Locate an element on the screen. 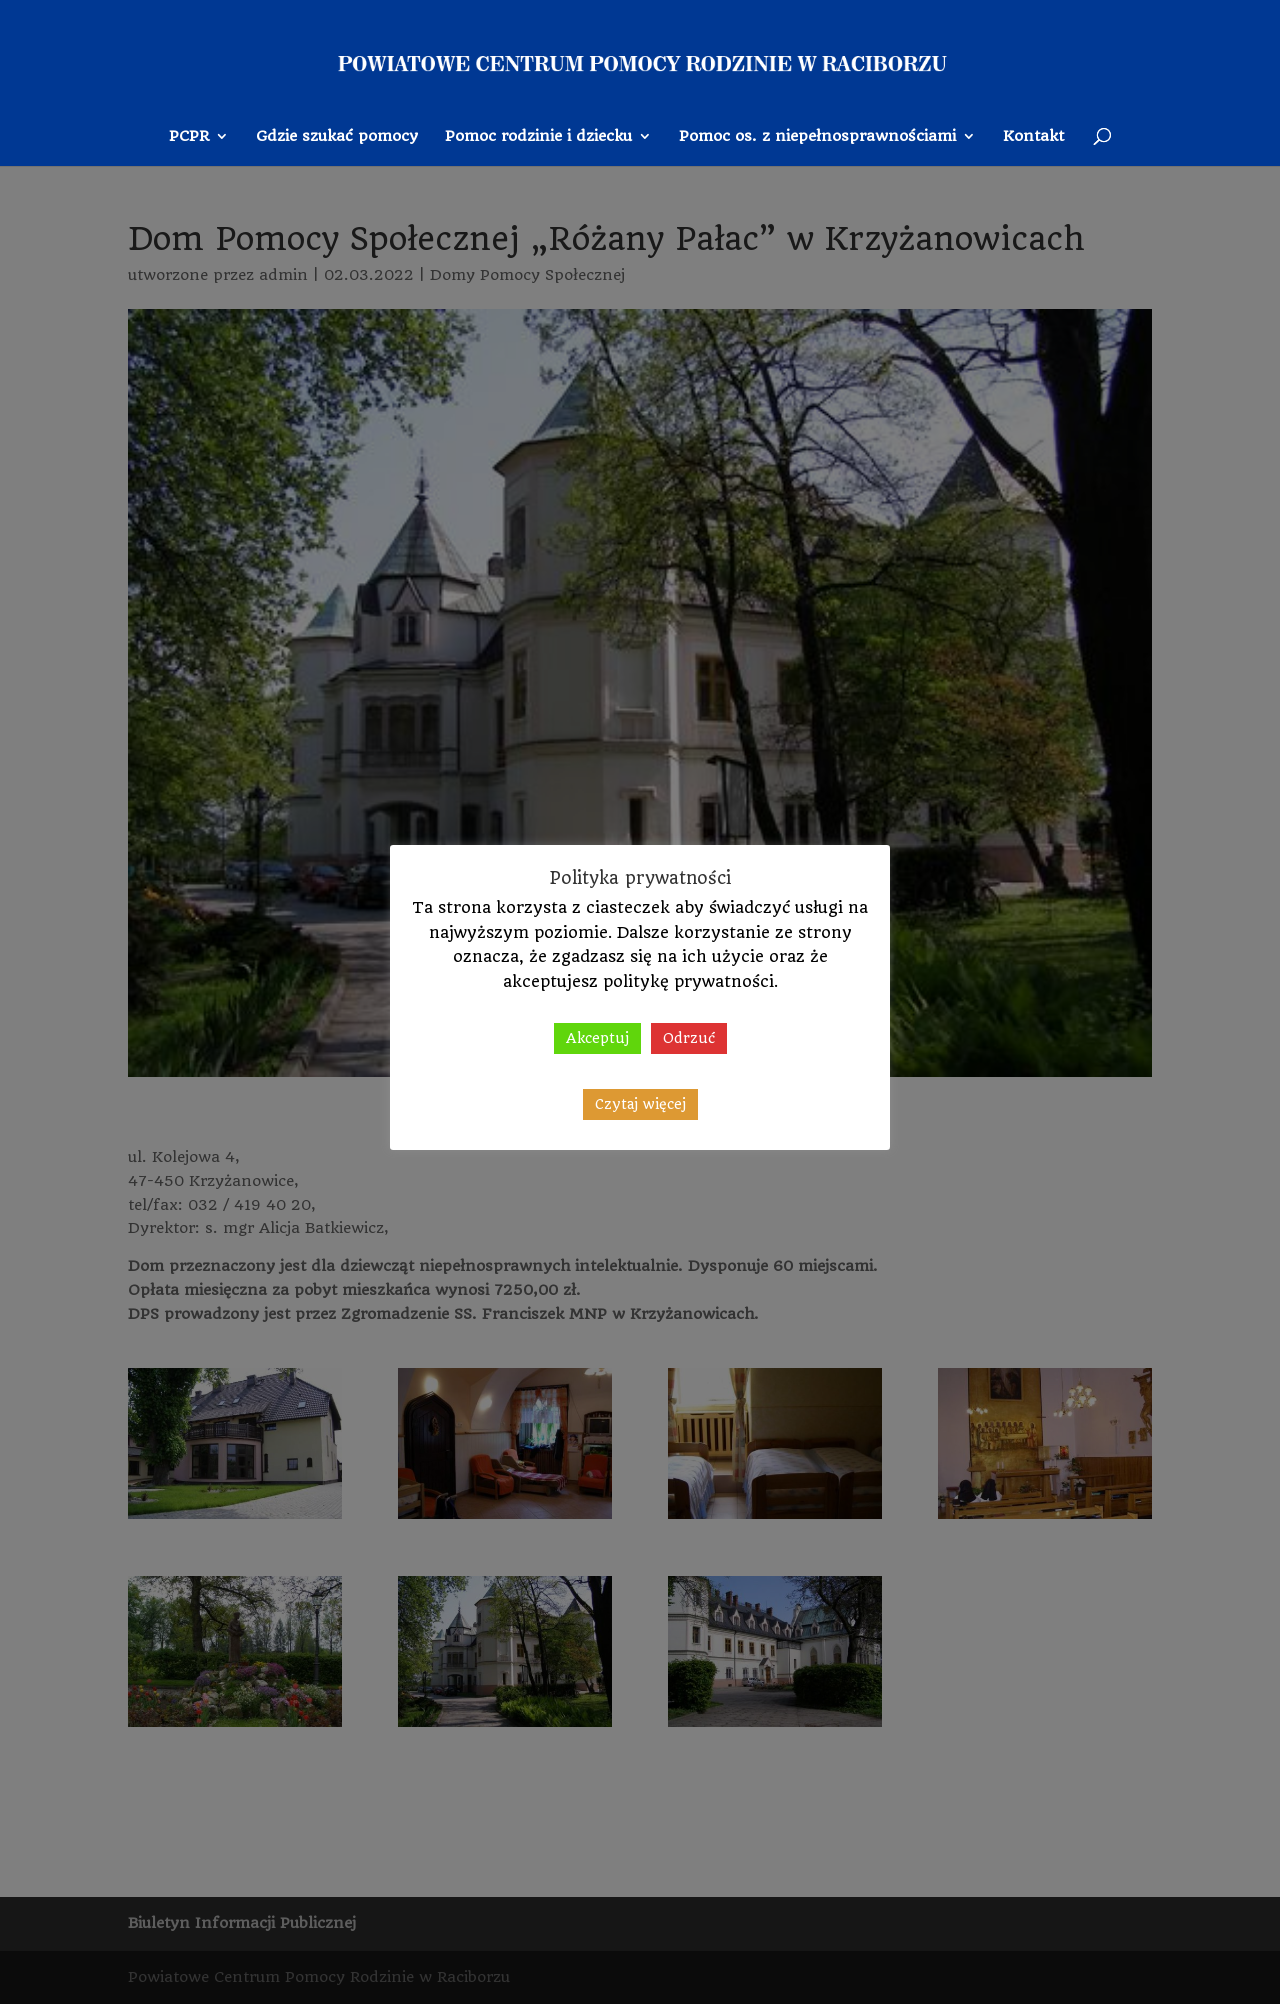 The width and height of the screenshot is (1280, 2004). Czytaj więcej is located at coordinates (640, 1104).